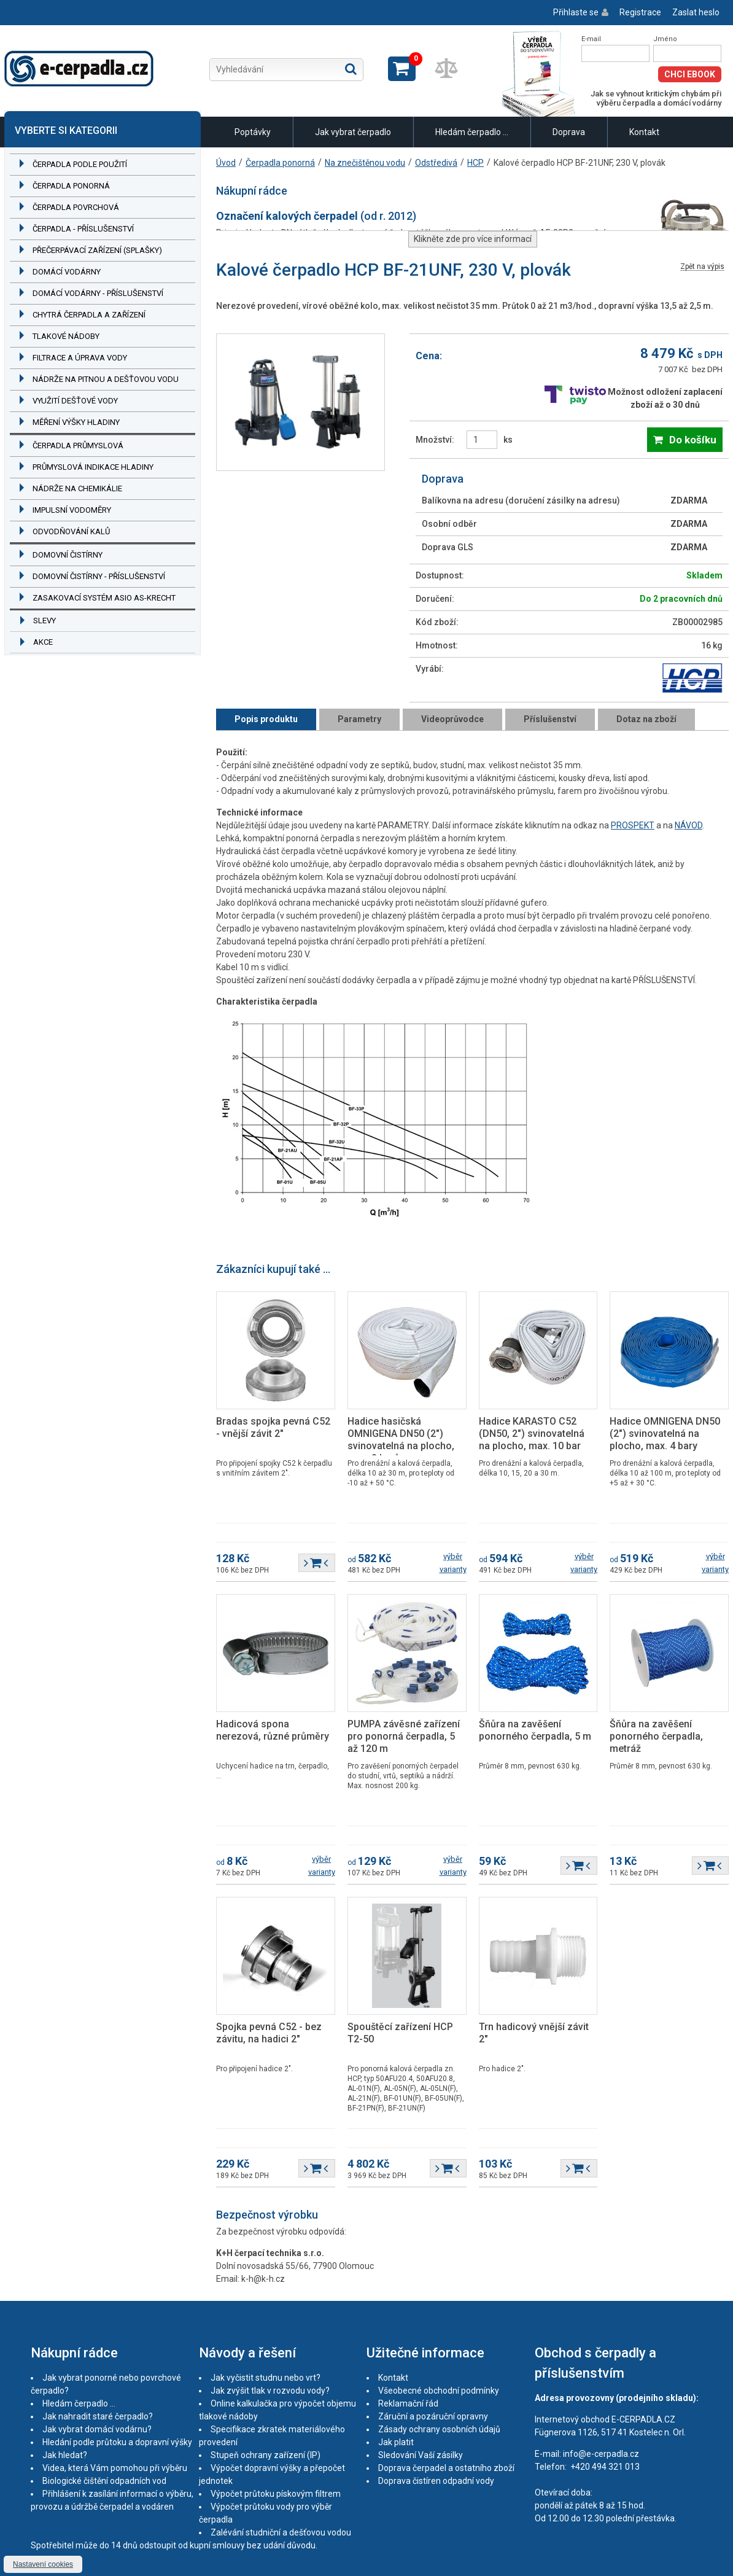 The width and height of the screenshot is (733, 2576). I want to click on Hadice hasičská OMNIGENA DN50 (2") svinovatelná na plocho, max. 8 barů, so click(400, 1439).